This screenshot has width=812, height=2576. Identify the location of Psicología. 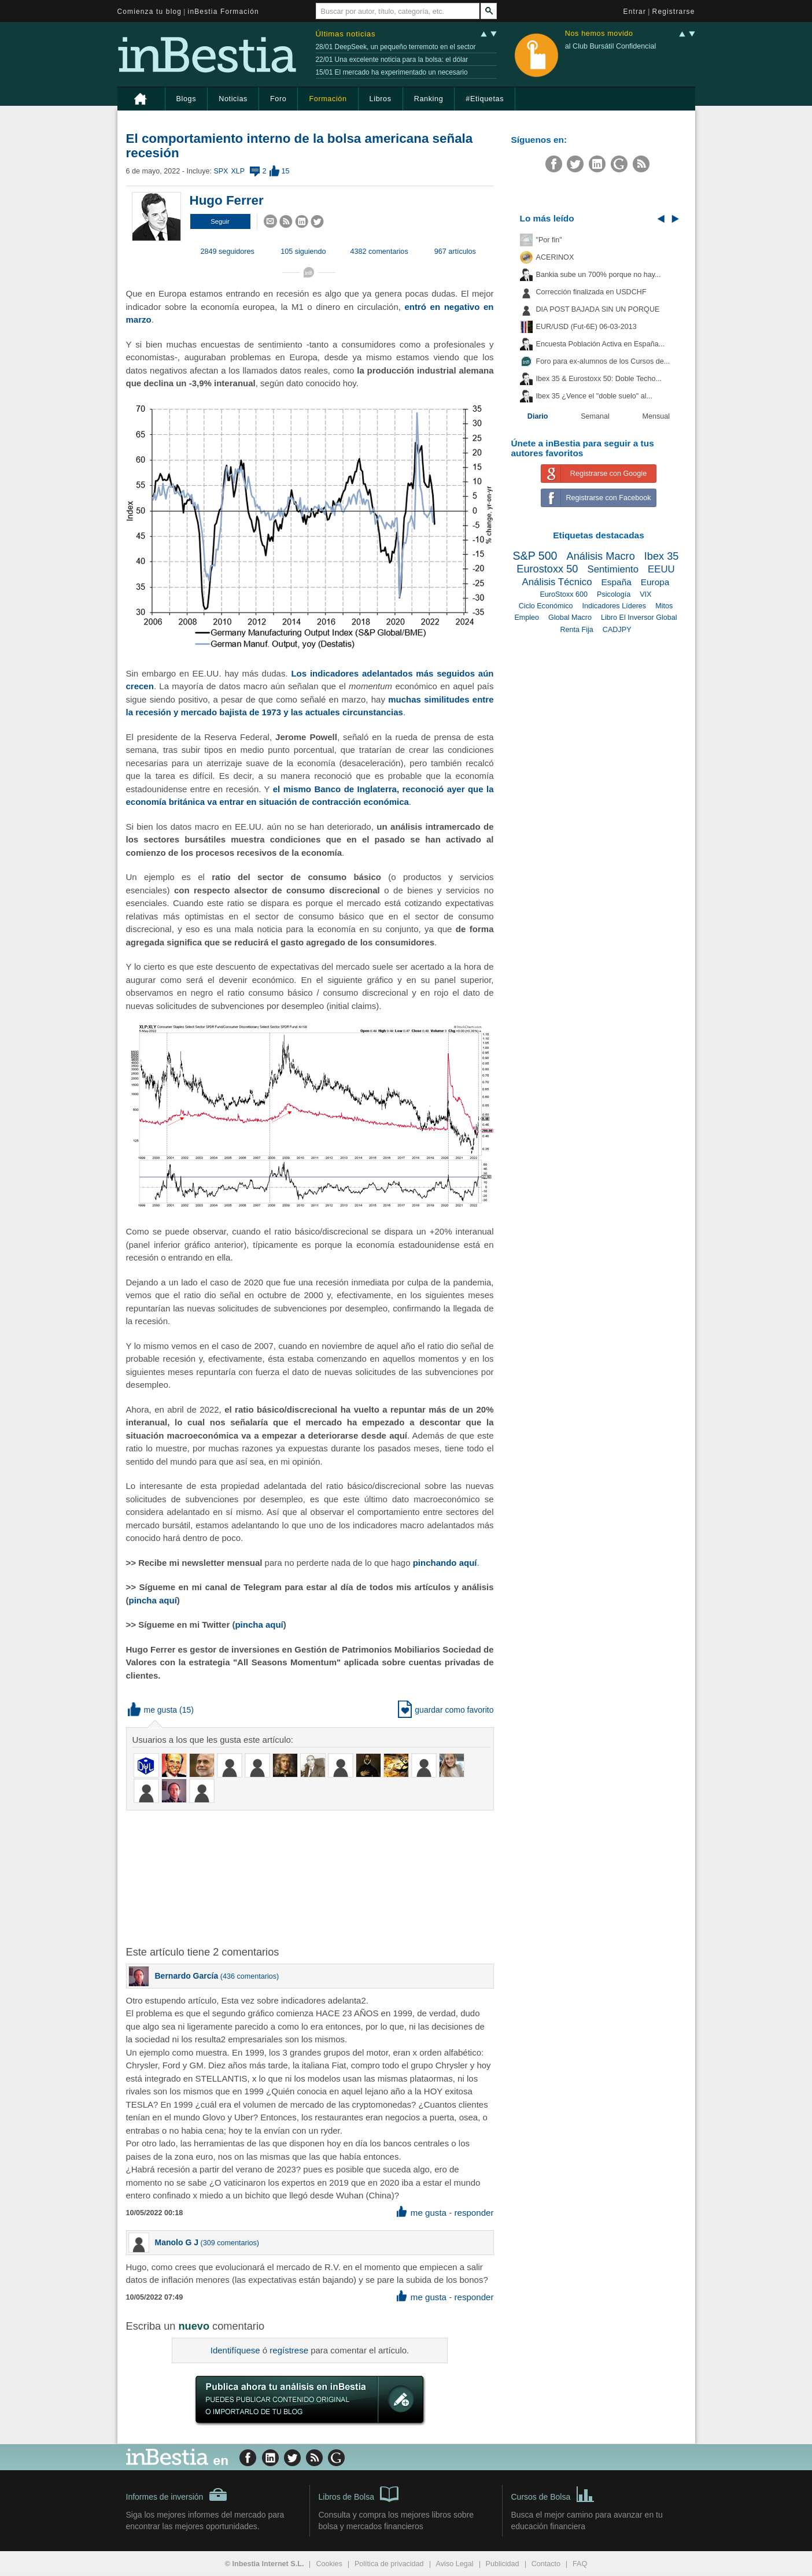
(613, 594).